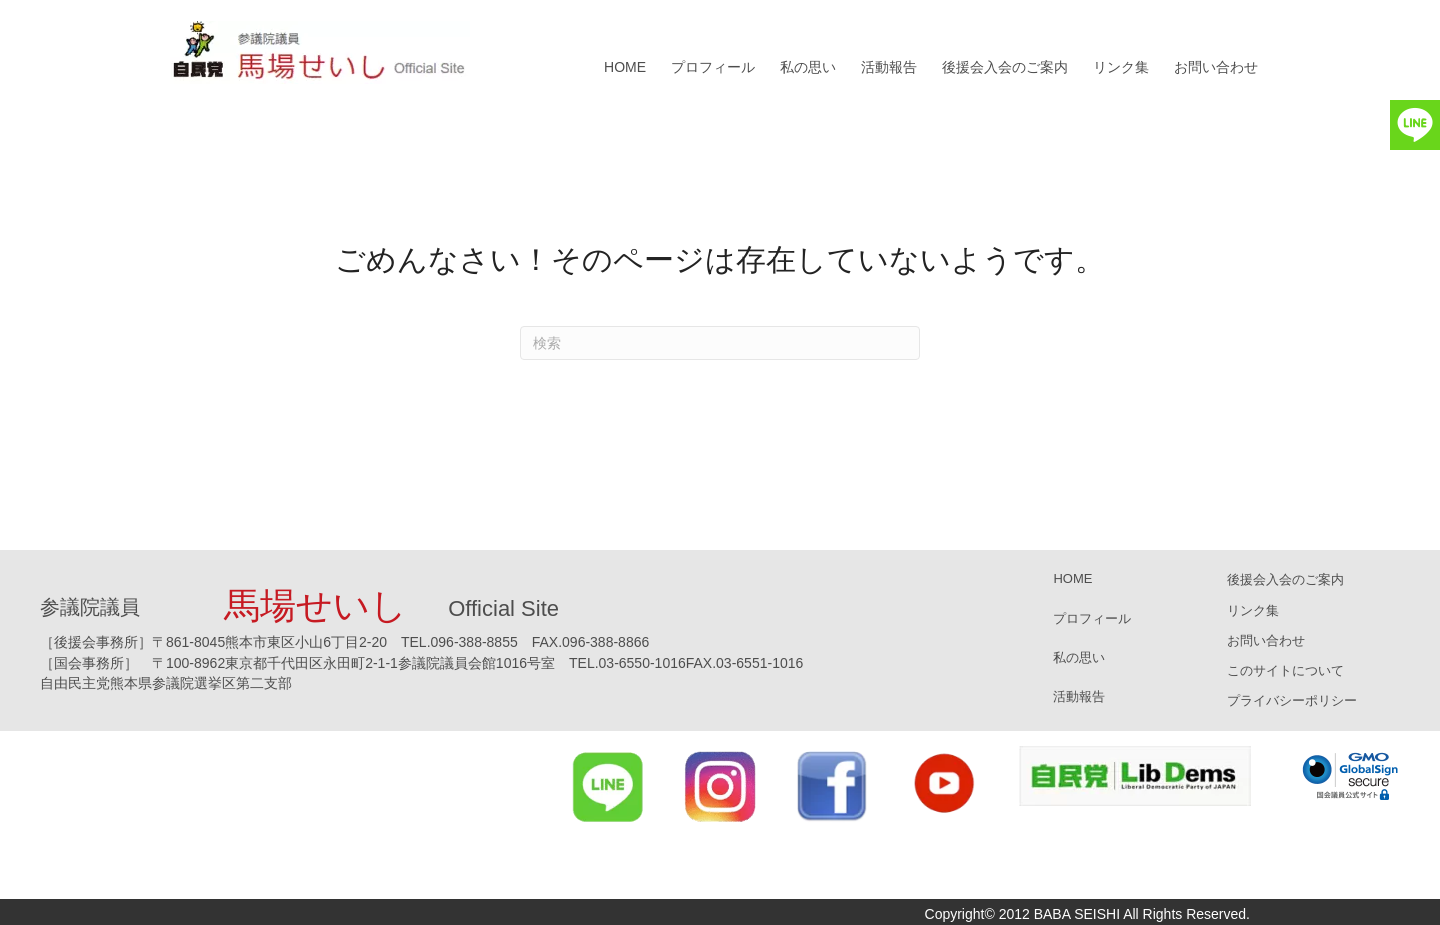  Describe the element at coordinates (1285, 670) in the screenshot. I see `このサイトについて` at that location.